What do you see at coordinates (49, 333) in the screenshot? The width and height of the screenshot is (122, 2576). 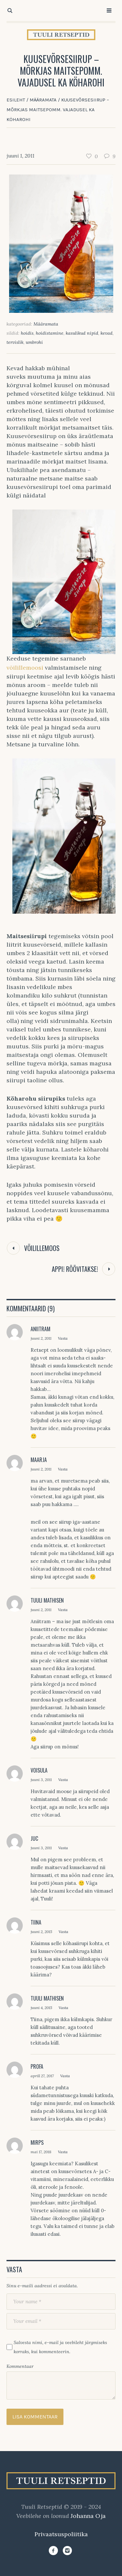 I see `hoidistamine` at bounding box center [49, 333].